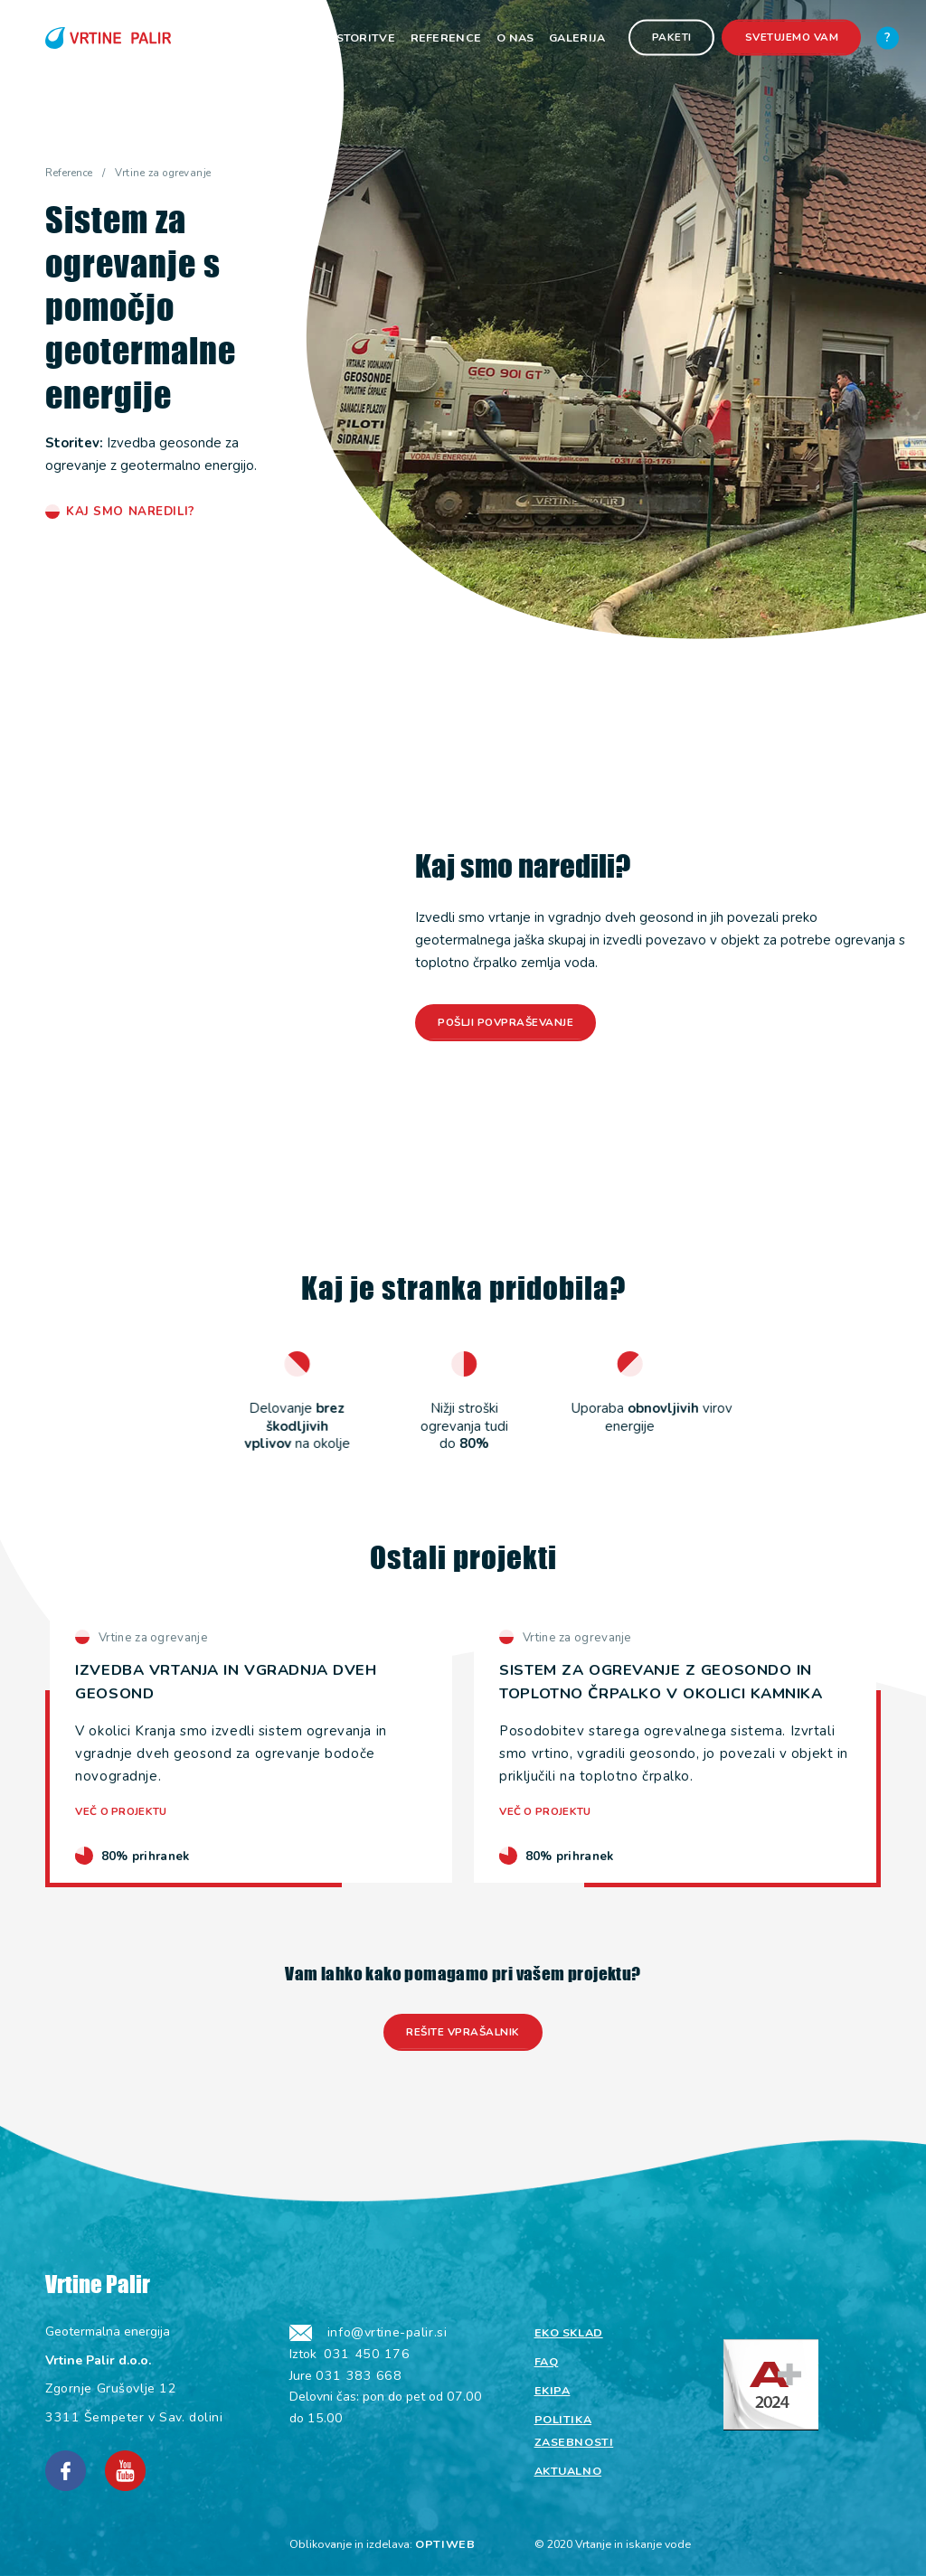 The height and width of the screenshot is (2576, 926). Describe the element at coordinates (568, 2470) in the screenshot. I see `Aktualno` at that location.